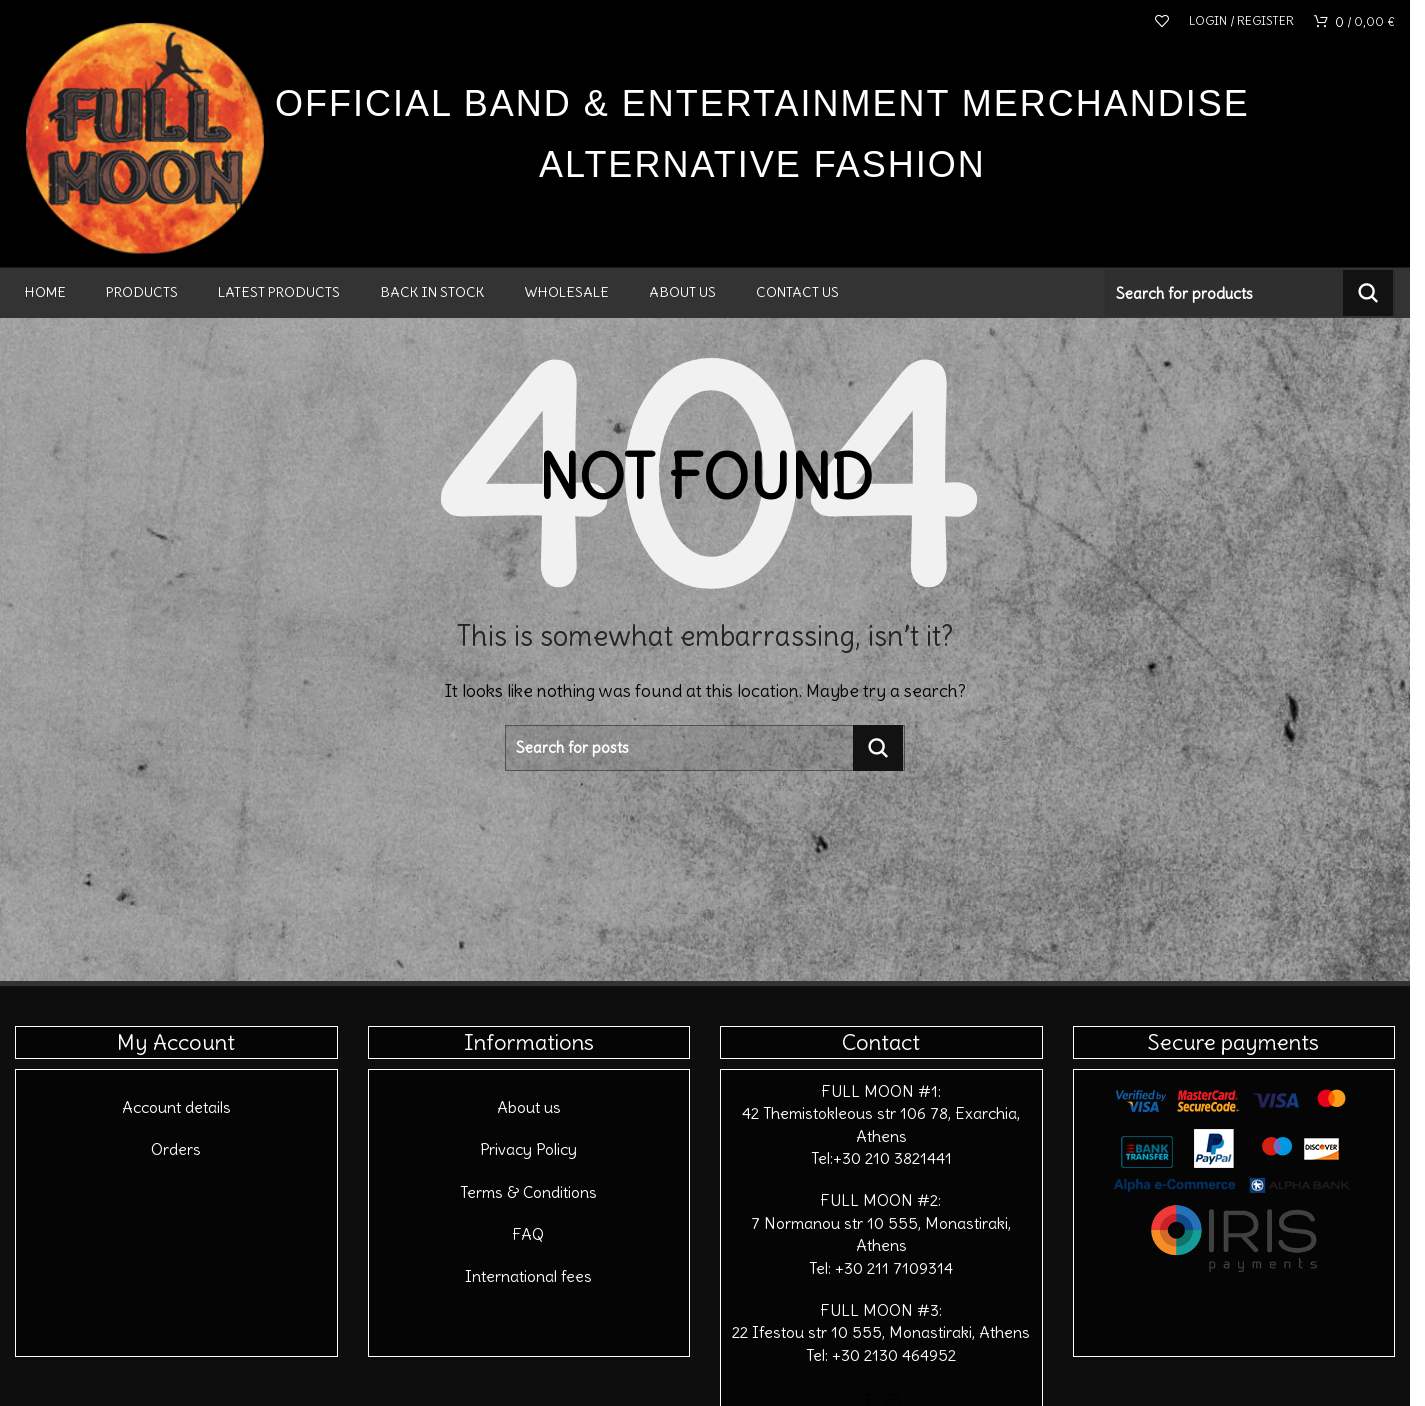  Describe the element at coordinates (528, 1149) in the screenshot. I see `Privacy Policy` at that location.